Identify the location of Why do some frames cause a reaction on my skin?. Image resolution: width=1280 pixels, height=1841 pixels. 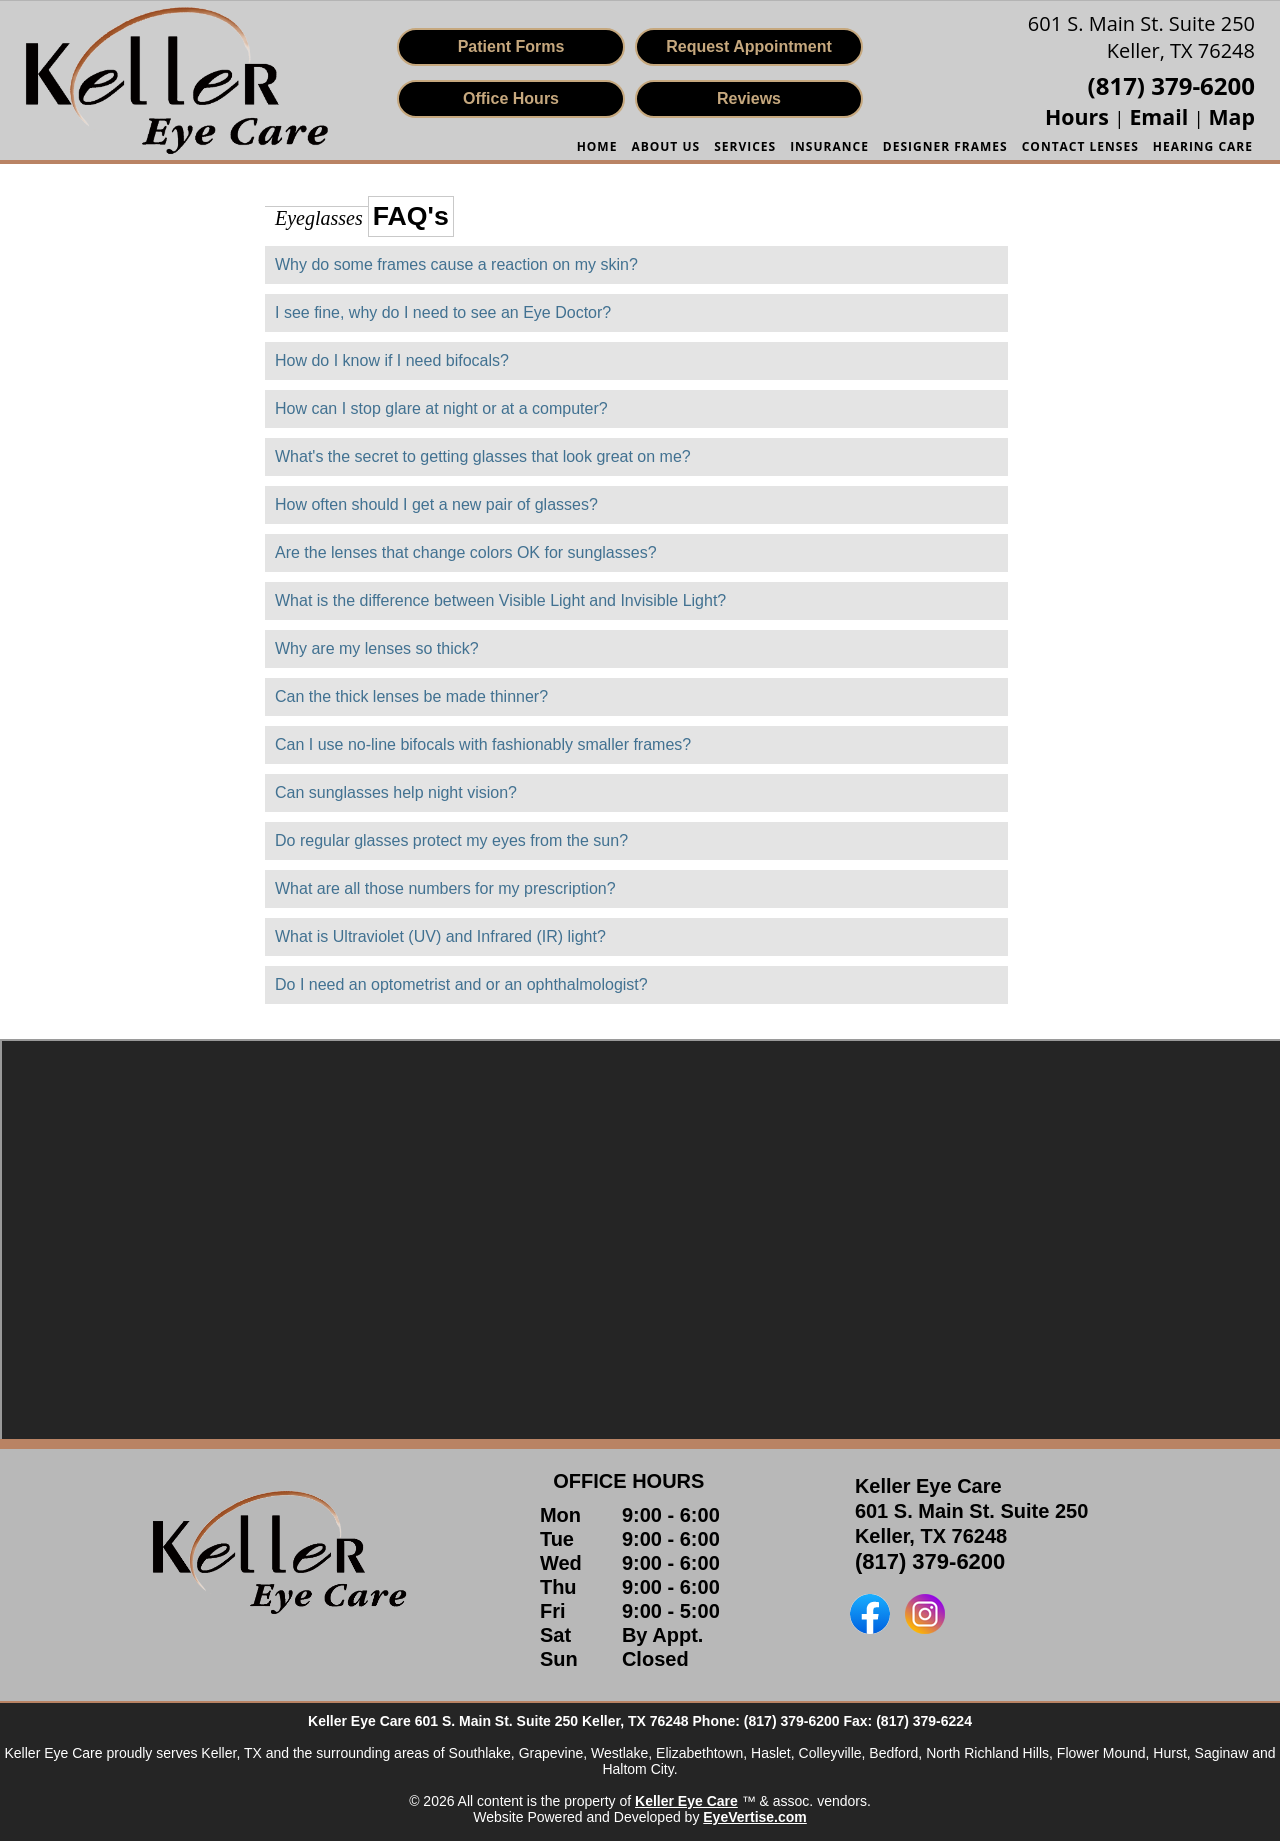
(456, 264).